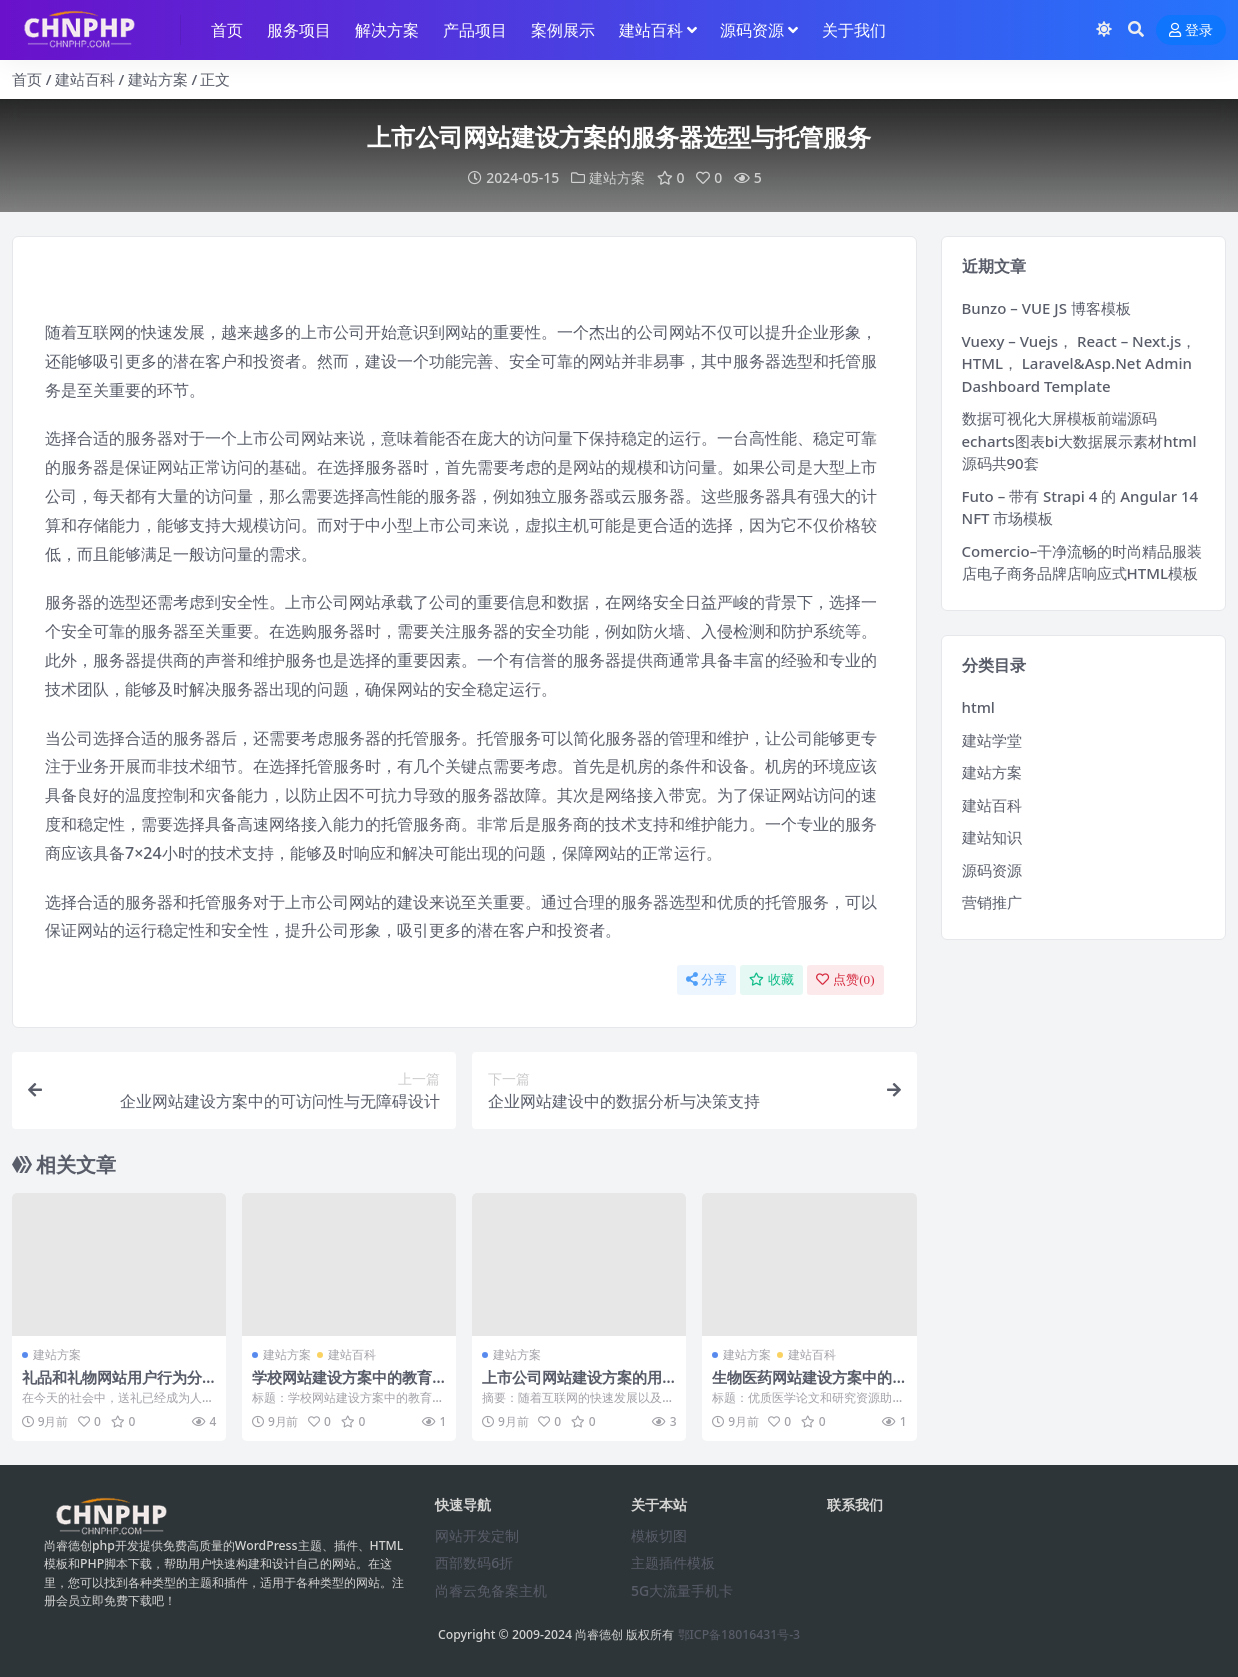 Image resolution: width=1238 pixels, height=1677 pixels. Describe the element at coordinates (802, 1386) in the screenshot. I see `生物医药网站建设方案中的医学论文和研究资源` at that location.